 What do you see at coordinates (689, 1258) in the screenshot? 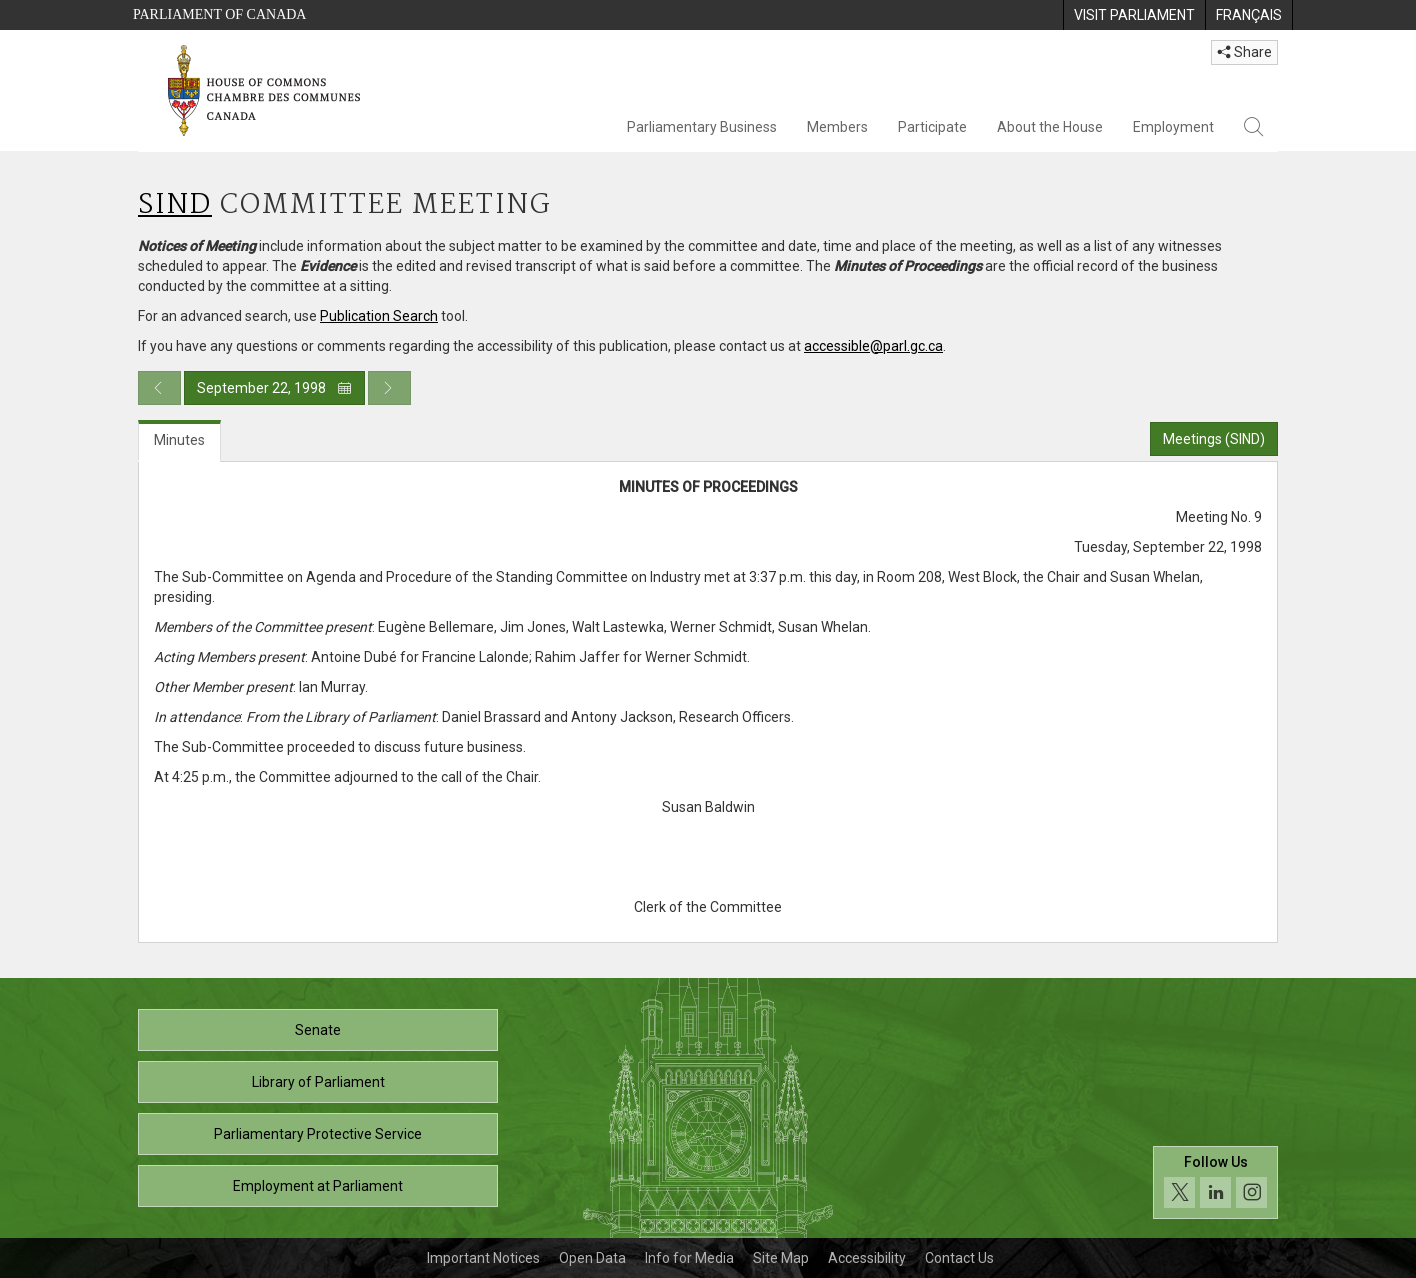
I see `Info for Media` at bounding box center [689, 1258].